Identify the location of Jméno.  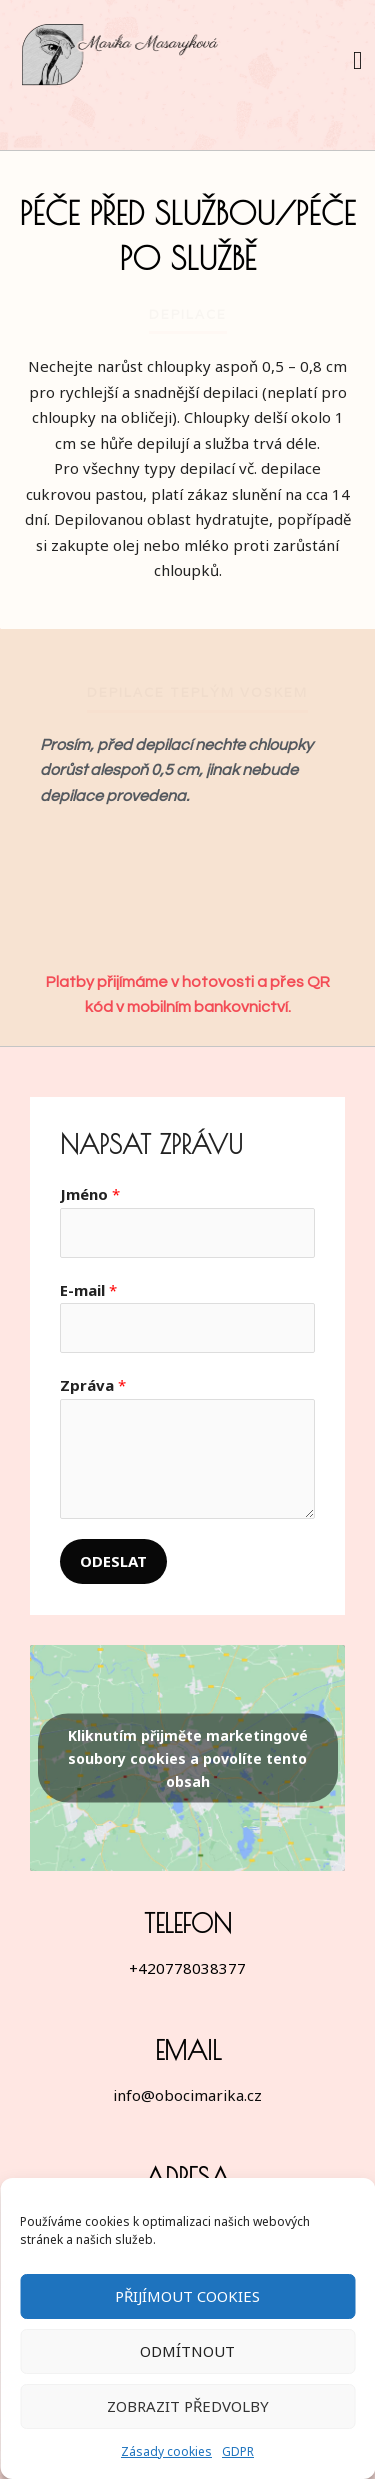
(90, 1194).